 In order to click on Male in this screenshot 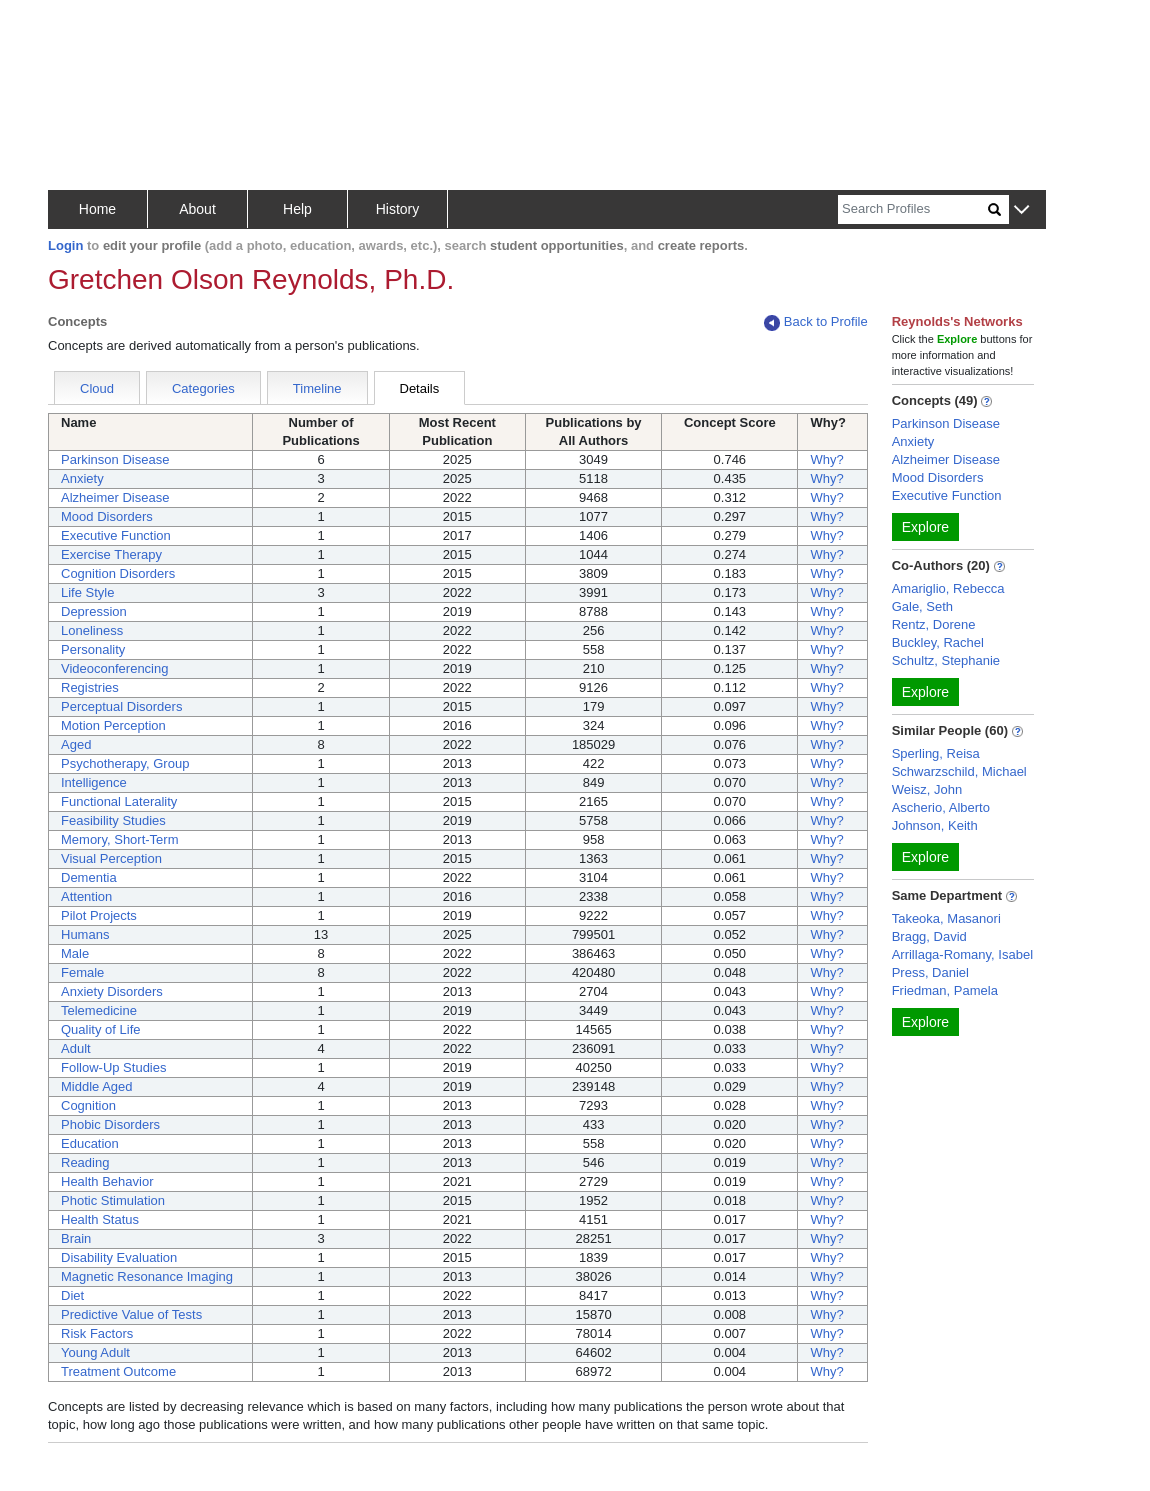, I will do `click(75, 953)`.